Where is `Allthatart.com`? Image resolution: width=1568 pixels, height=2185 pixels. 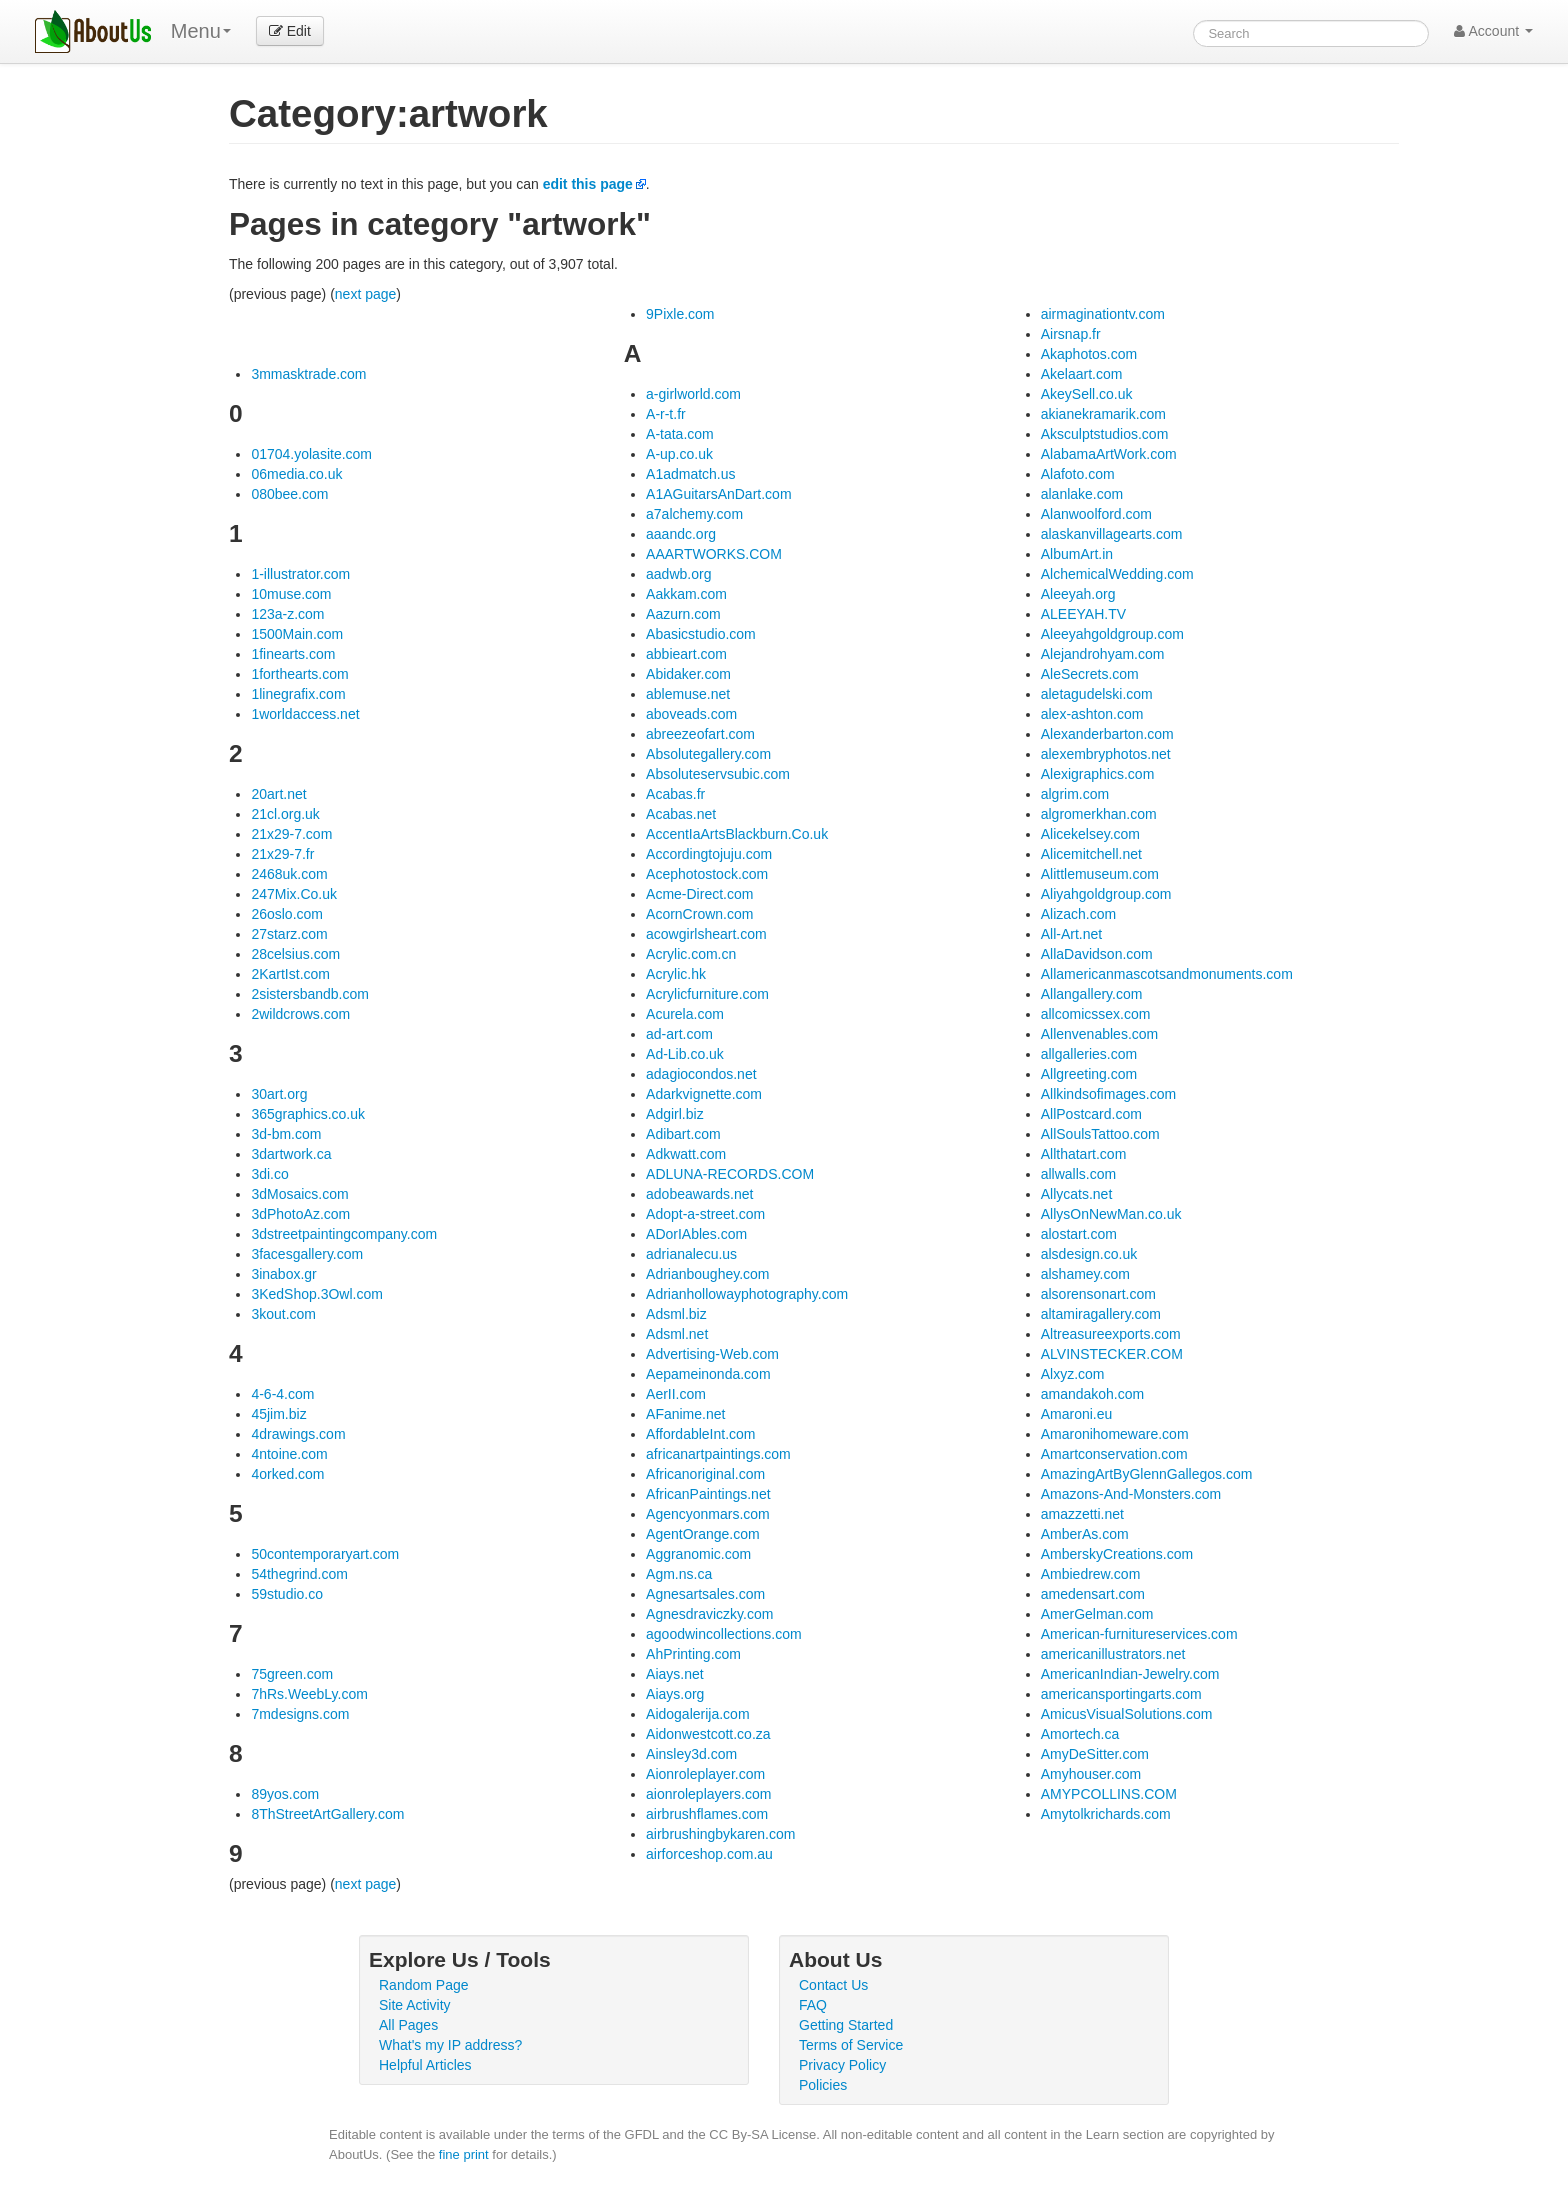
Allthatart.com is located at coordinates (1084, 1154).